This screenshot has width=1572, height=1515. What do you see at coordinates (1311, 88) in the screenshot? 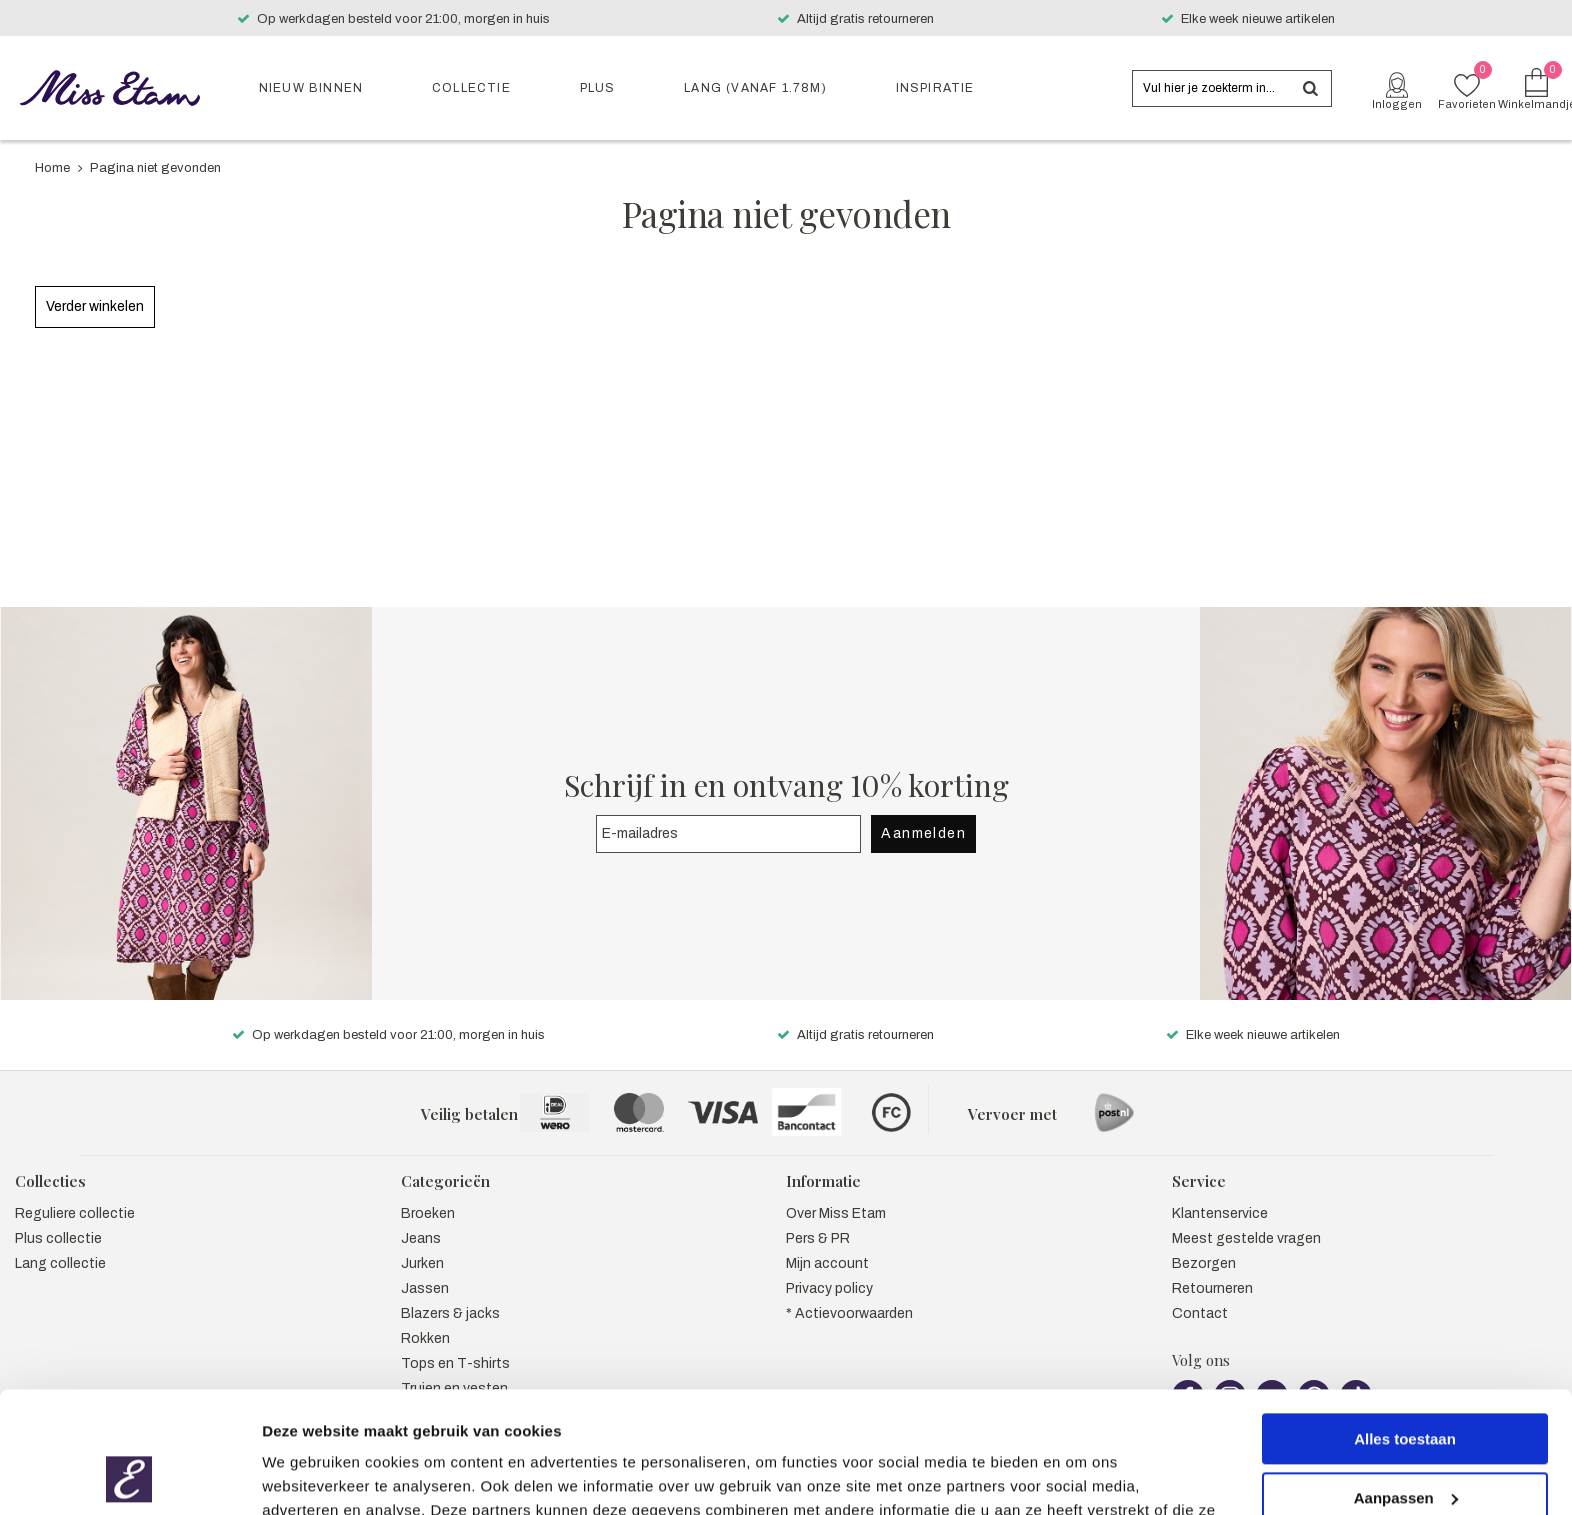
I see `Zoeken` at bounding box center [1311, 88].